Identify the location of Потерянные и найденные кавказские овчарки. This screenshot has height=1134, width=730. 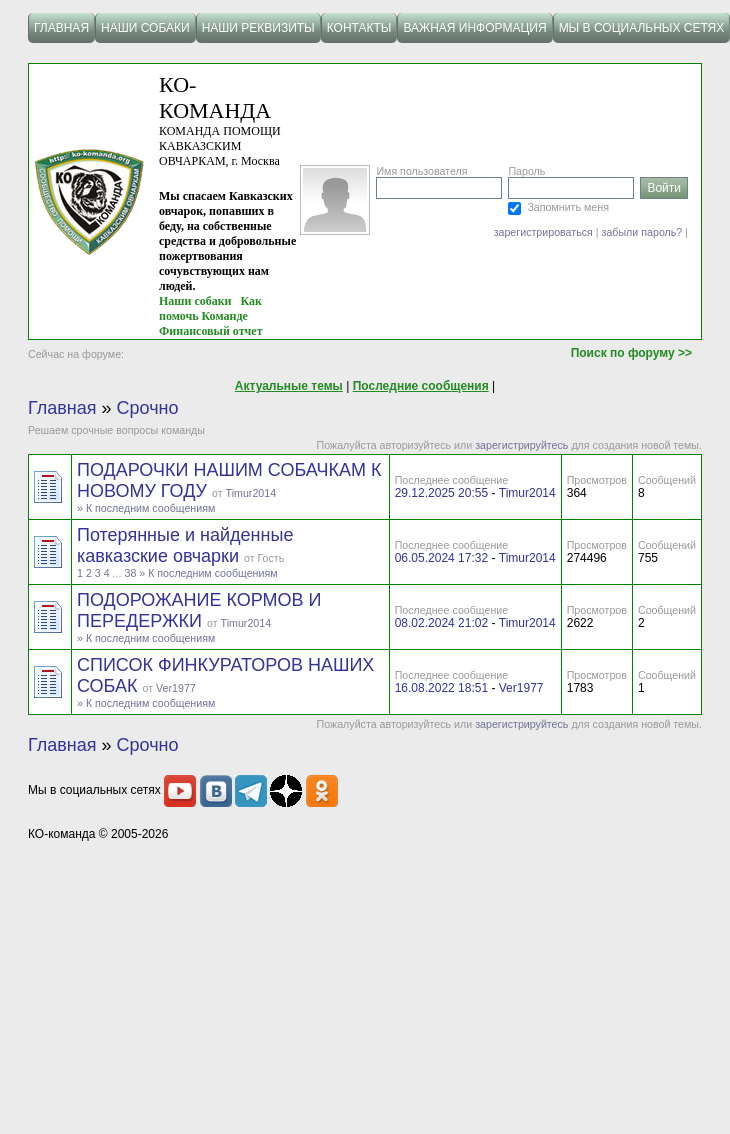
(185, 545).